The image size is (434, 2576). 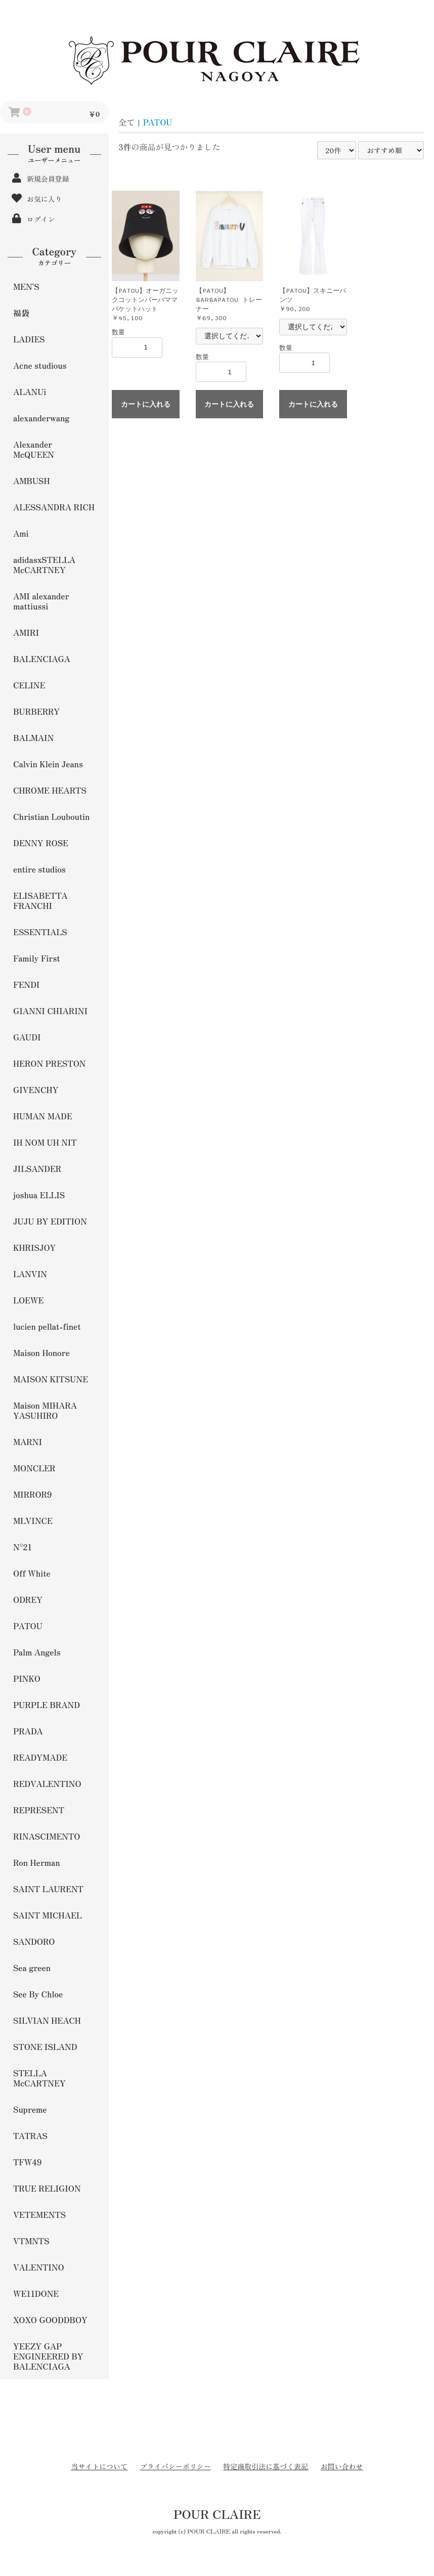 I want to click on VTMNTS, so click(x=31, y=2241).